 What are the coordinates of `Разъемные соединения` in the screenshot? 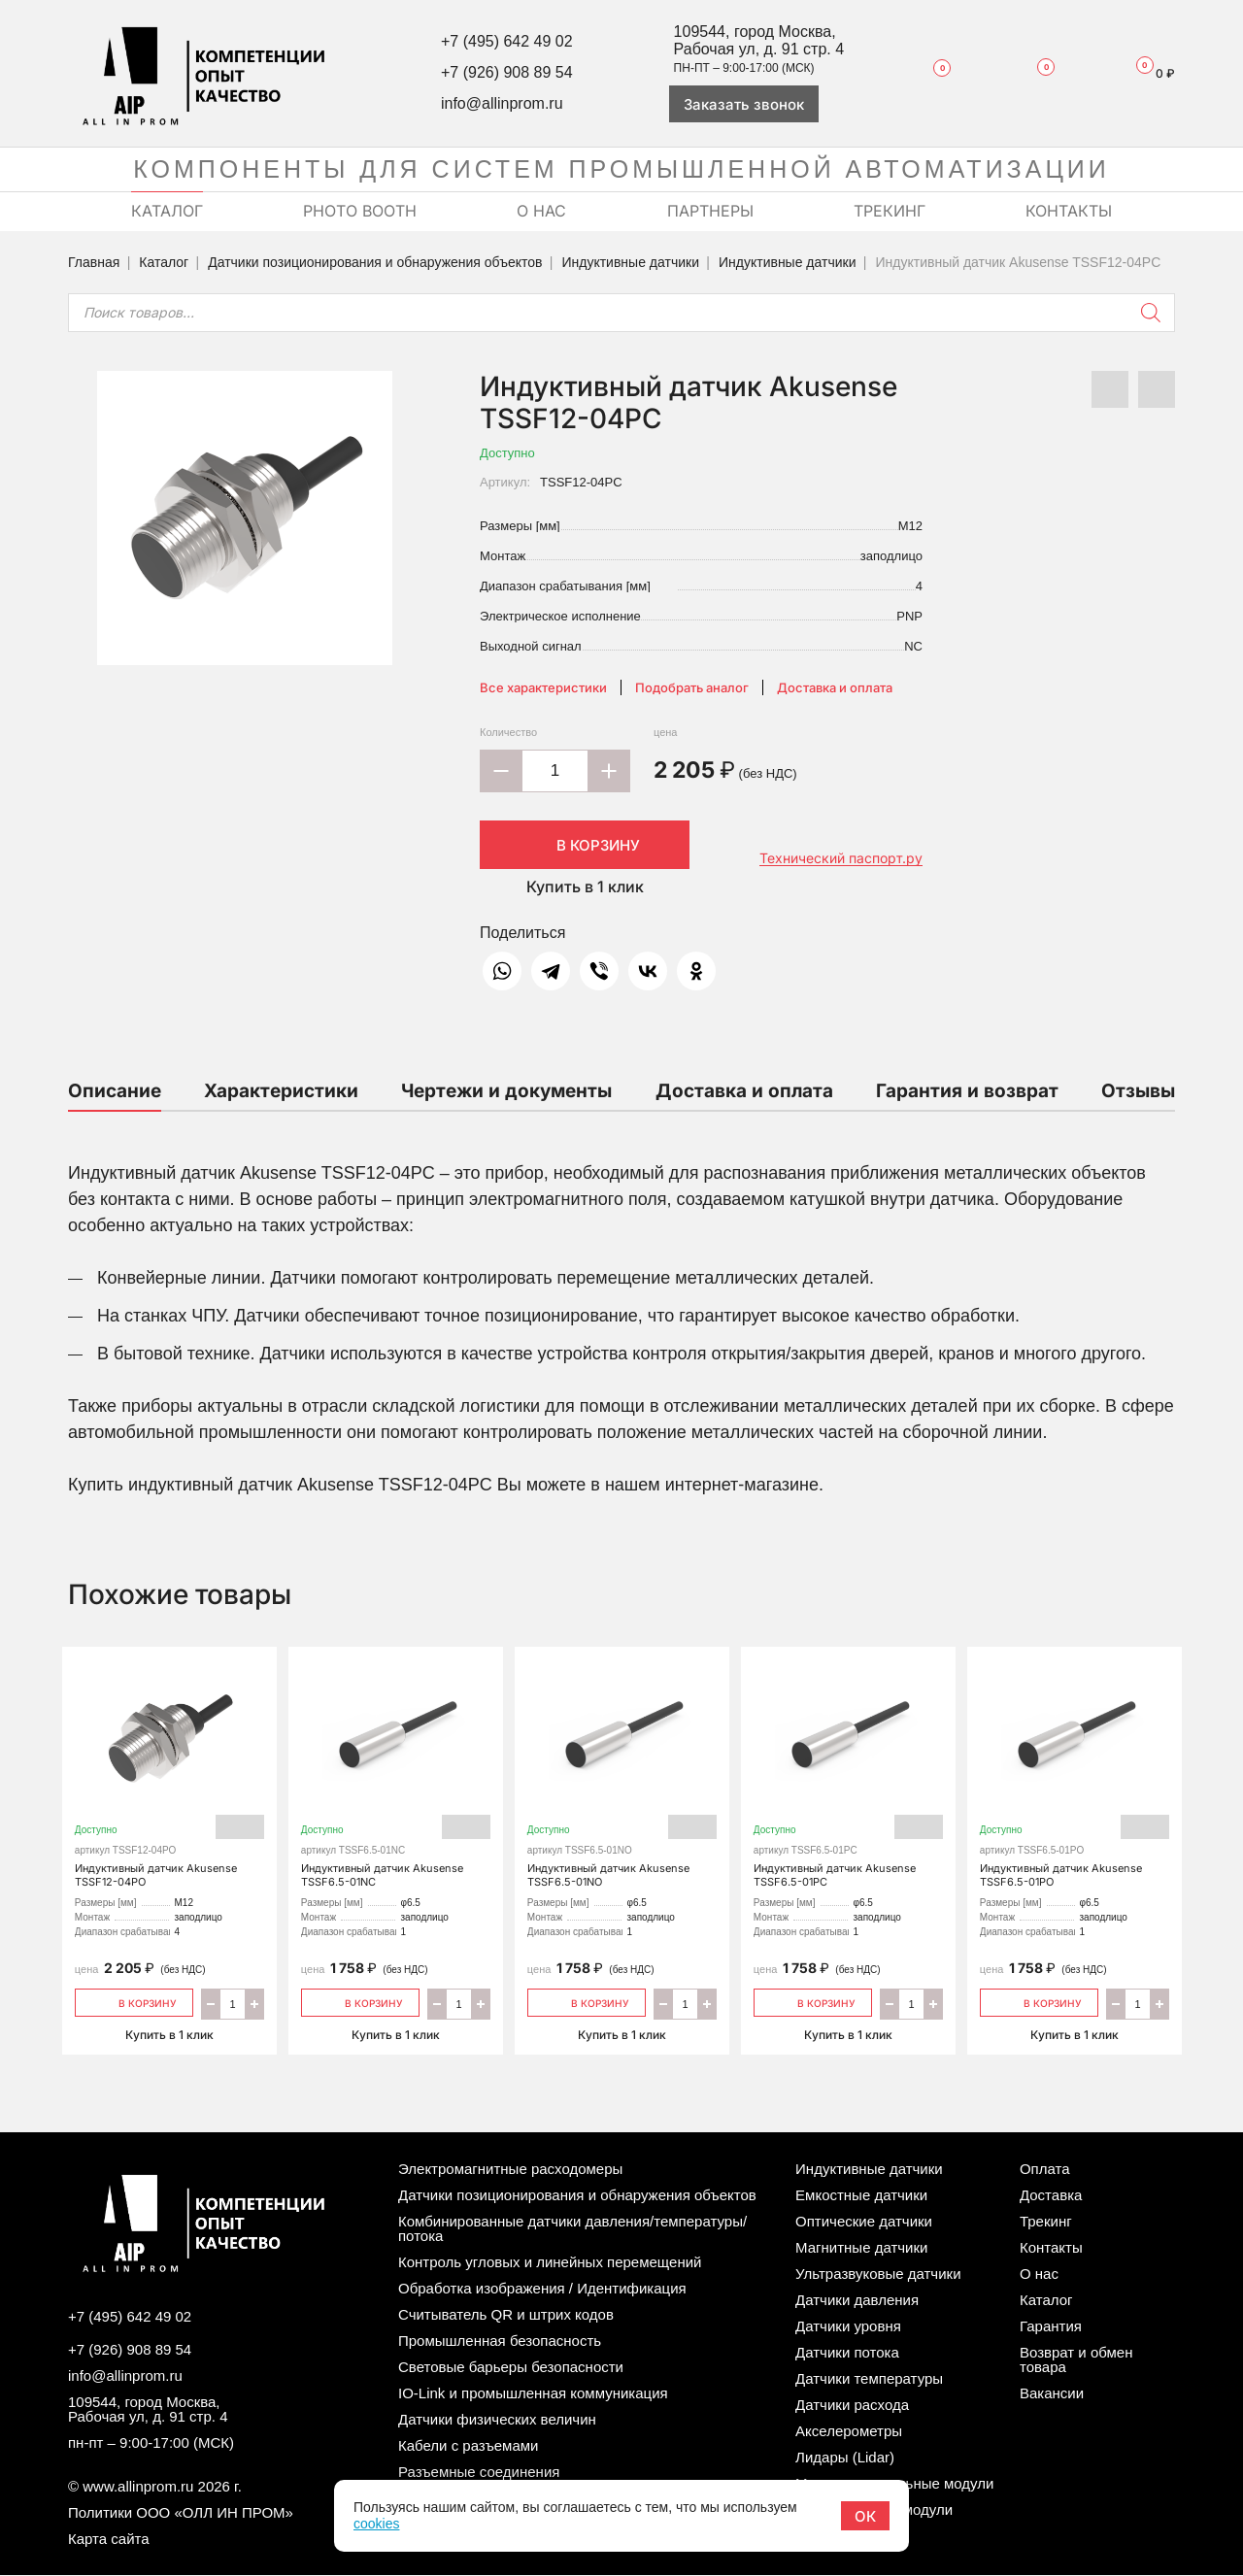 It's located at (478, 2471).